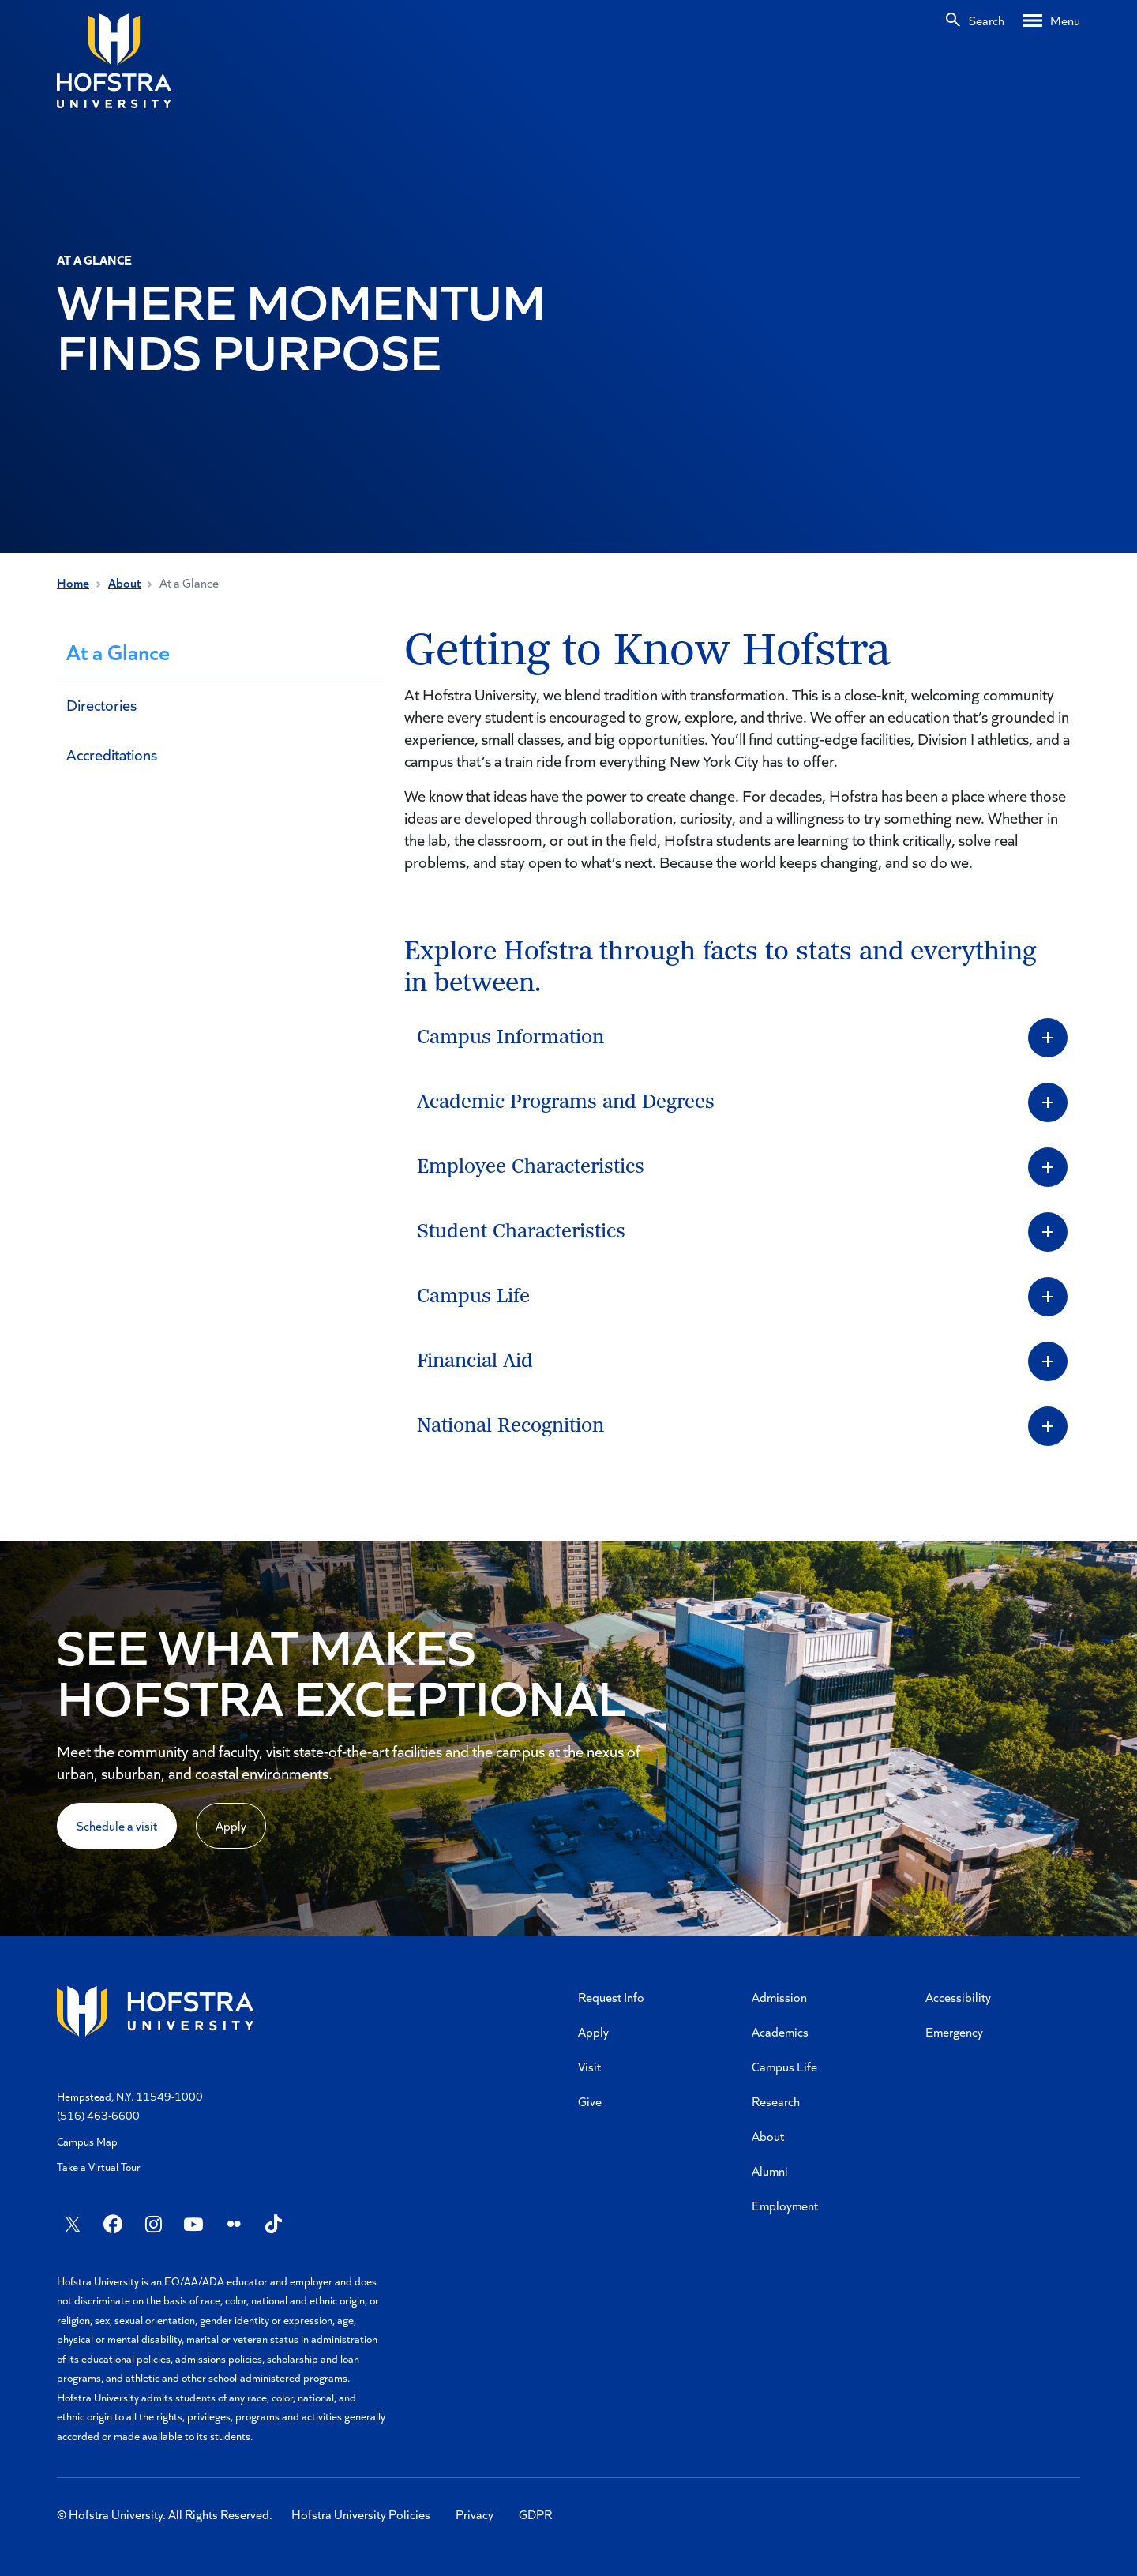 This screenshot has width=1137, height=2576. I want to click on Campus Map, so click(87, 2141).